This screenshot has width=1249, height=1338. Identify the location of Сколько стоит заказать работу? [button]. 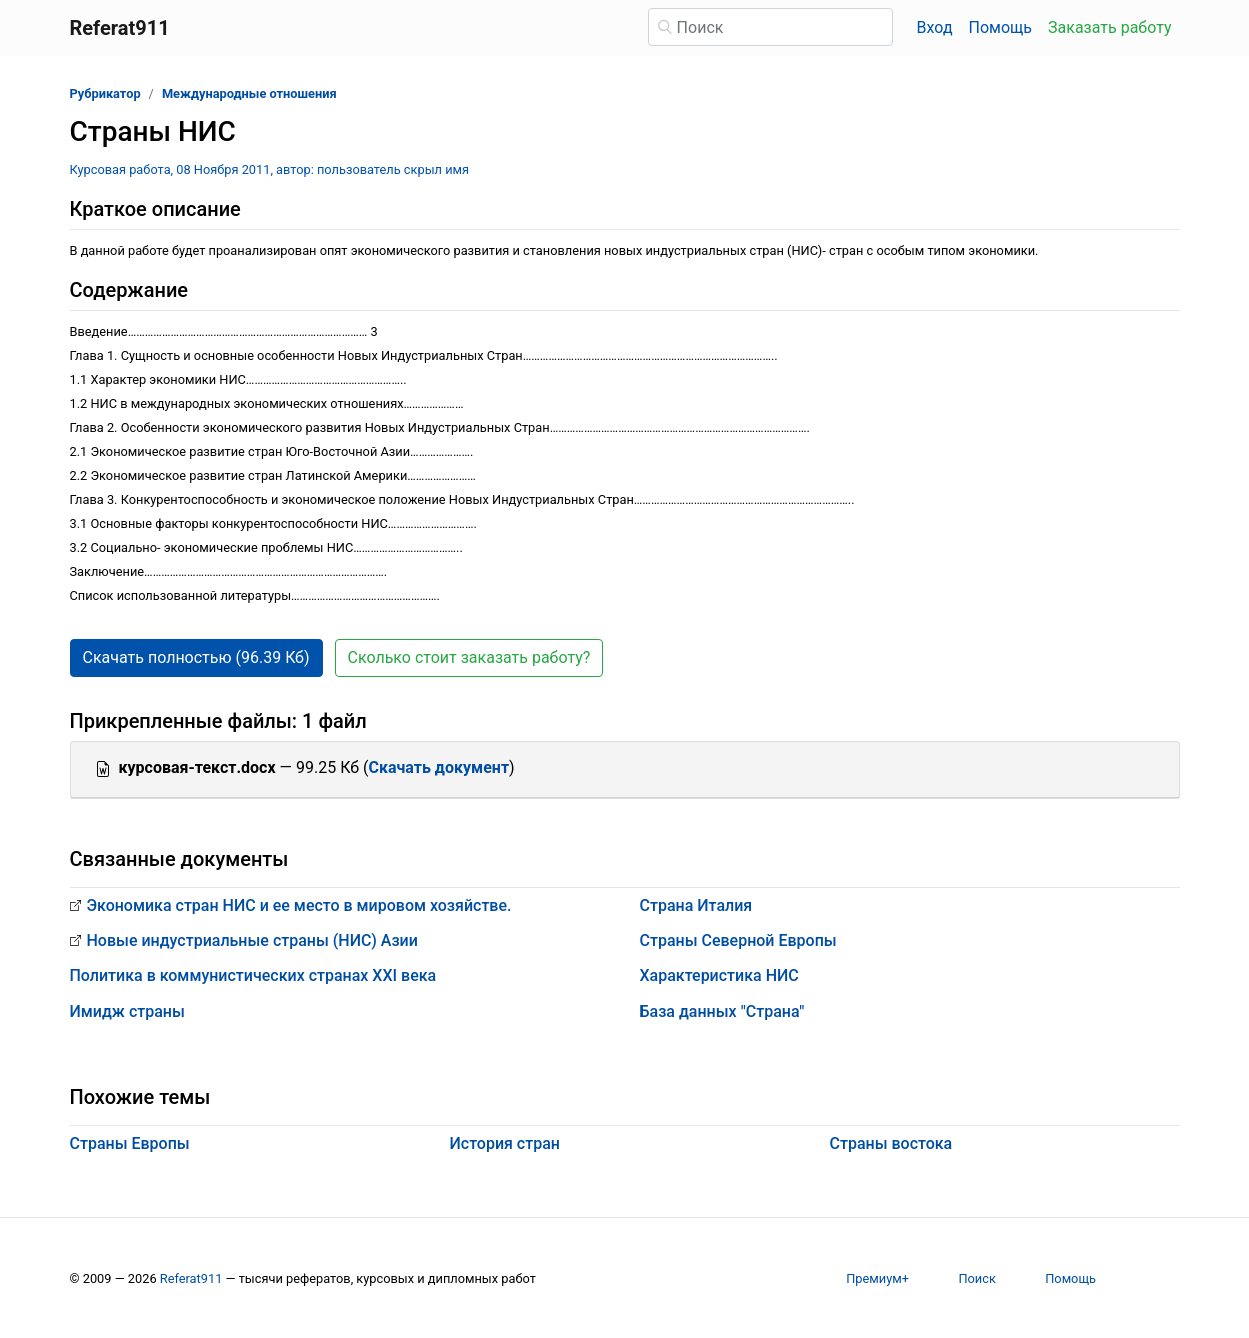
(469, 657).